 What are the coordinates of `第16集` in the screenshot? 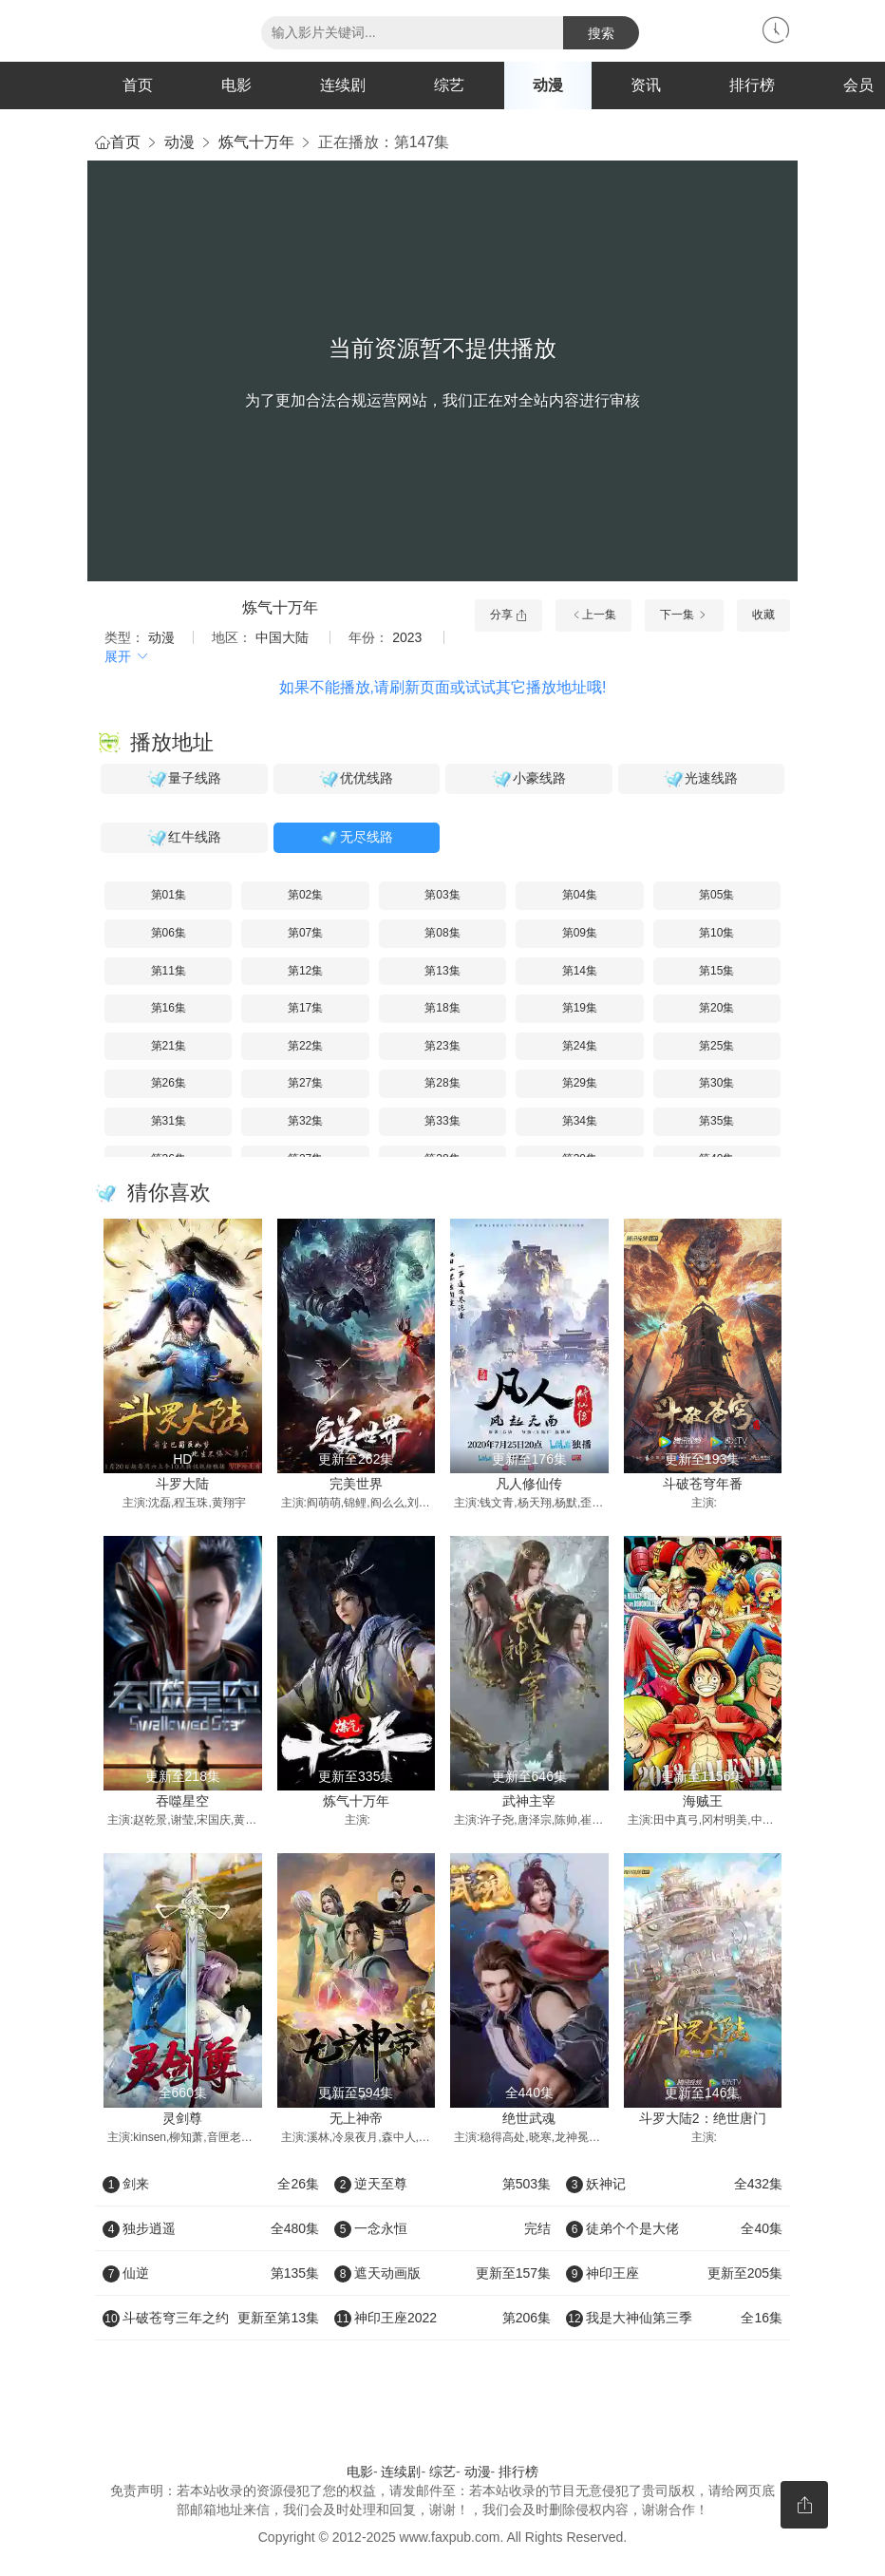 It's located at (168, 1007).